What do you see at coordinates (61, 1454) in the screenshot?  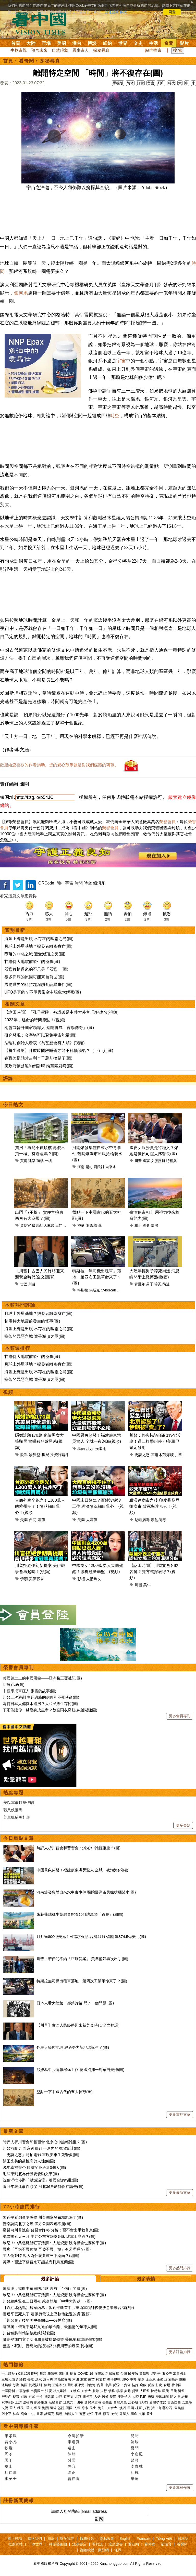 I see `投資詐騙平台` at bounding box center [61, 1454].